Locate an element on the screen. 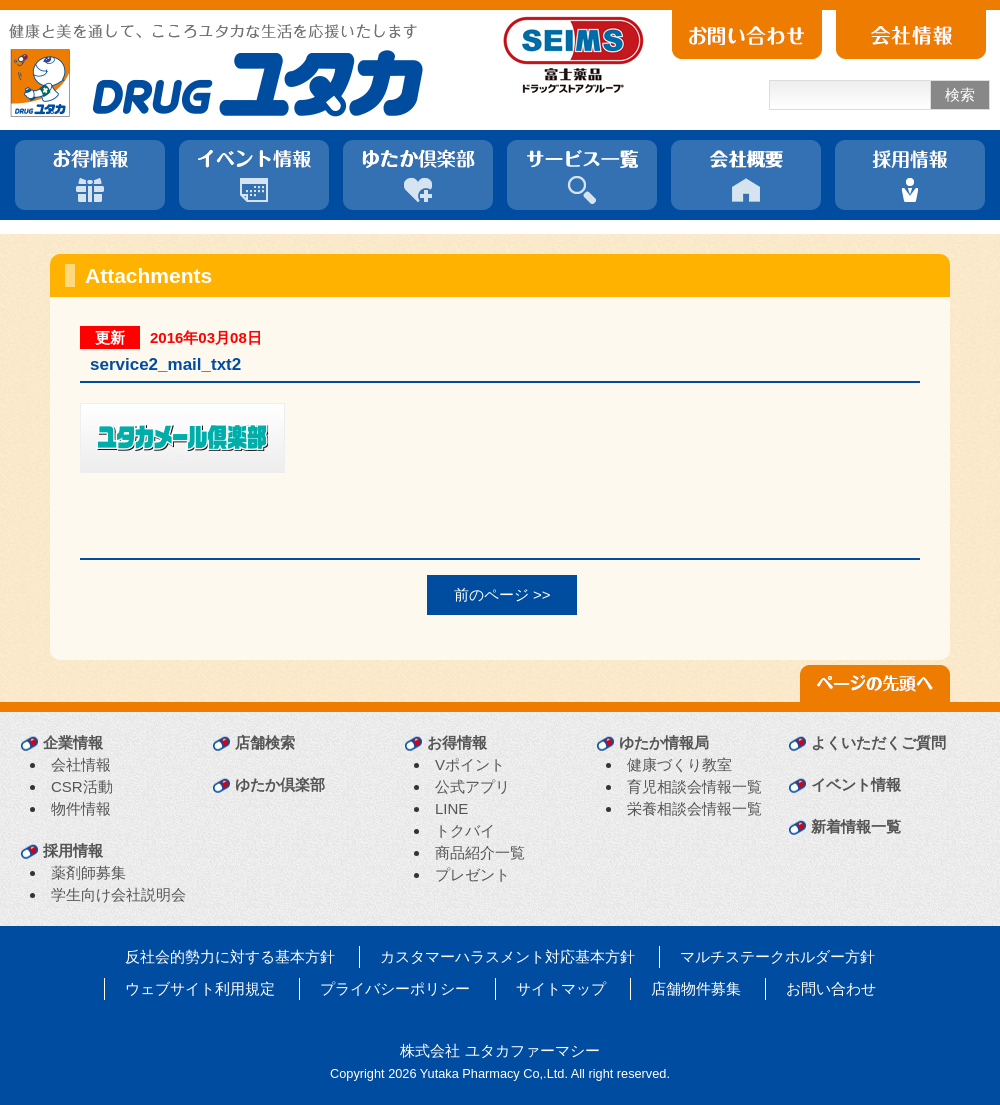 Image resolution: width=1000 pixels, height=1105 pixels. 新着情報一覧 is located at coordinates (856, 826).